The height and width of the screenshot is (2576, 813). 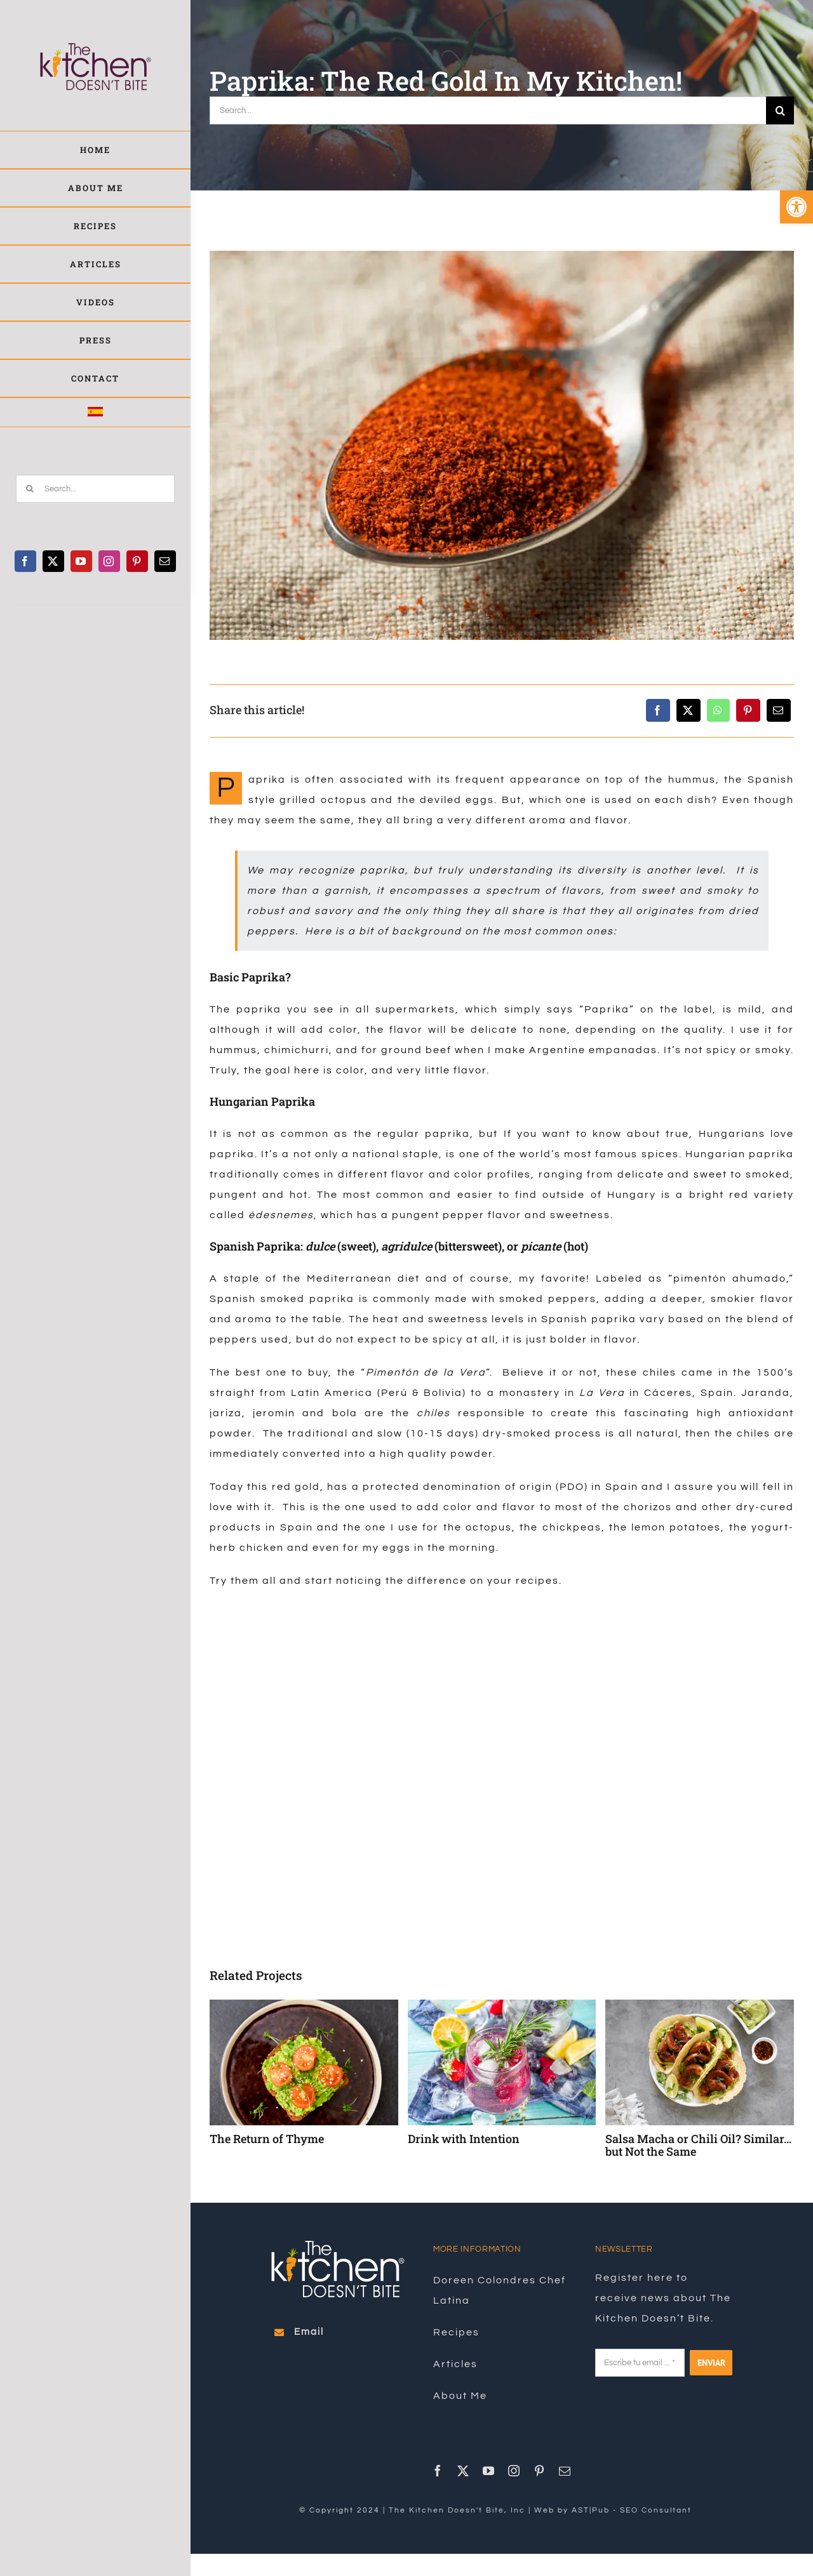 What do you see at coordinates (30, 489) in the screenshot?
I see `[Search]` at bounding box center [30, 489].